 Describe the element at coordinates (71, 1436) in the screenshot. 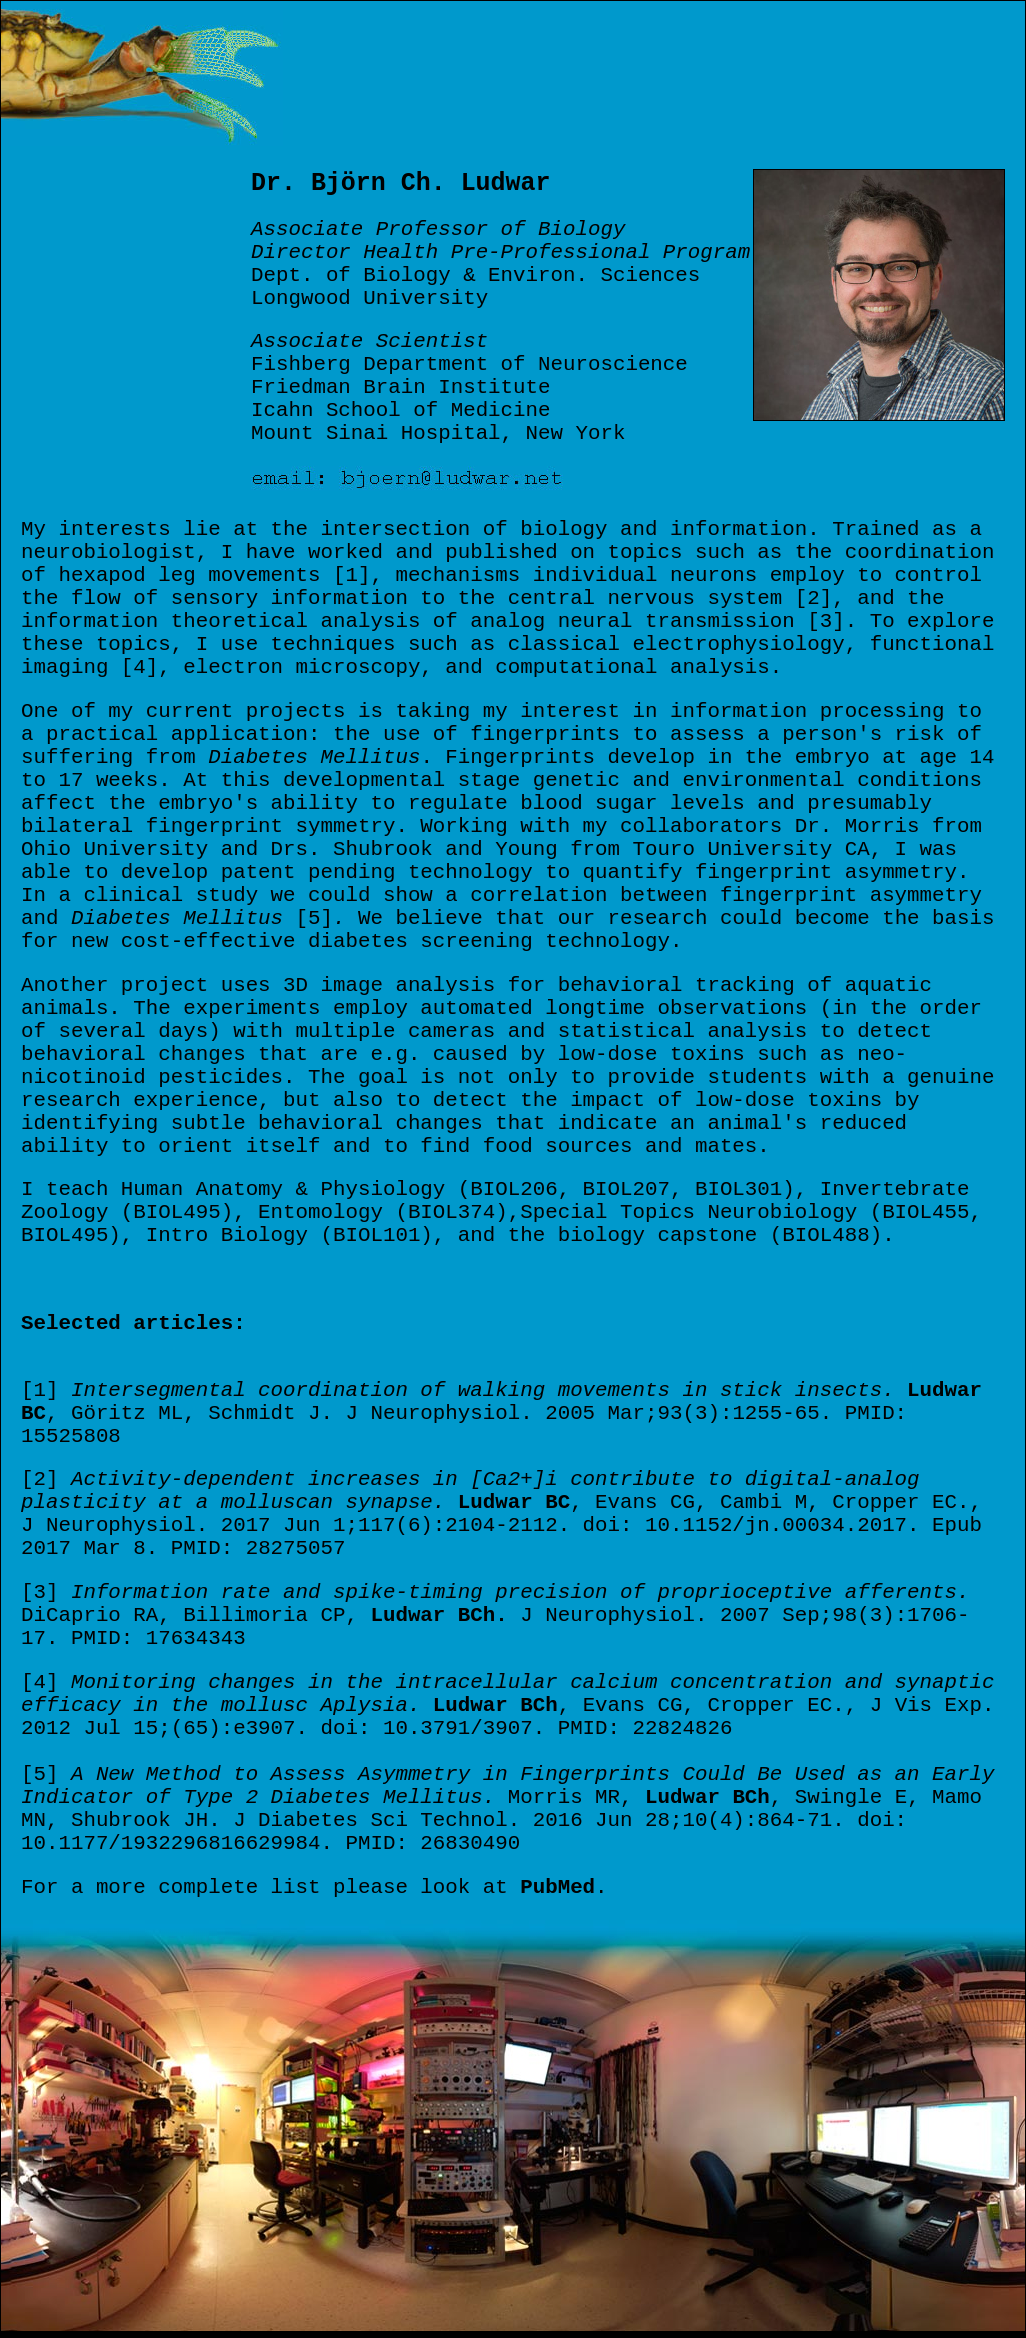

I see `15525808` at that location.